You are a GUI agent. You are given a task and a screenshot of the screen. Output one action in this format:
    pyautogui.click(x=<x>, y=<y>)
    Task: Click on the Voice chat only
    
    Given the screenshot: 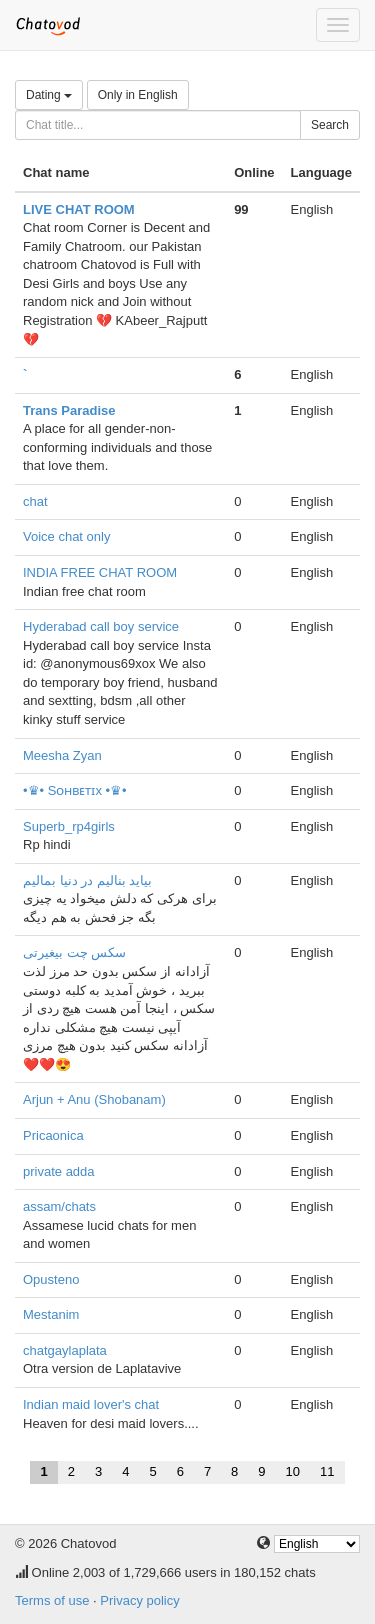 What is the action you would take?
    pyautogui.click(x=66, y=536)
    